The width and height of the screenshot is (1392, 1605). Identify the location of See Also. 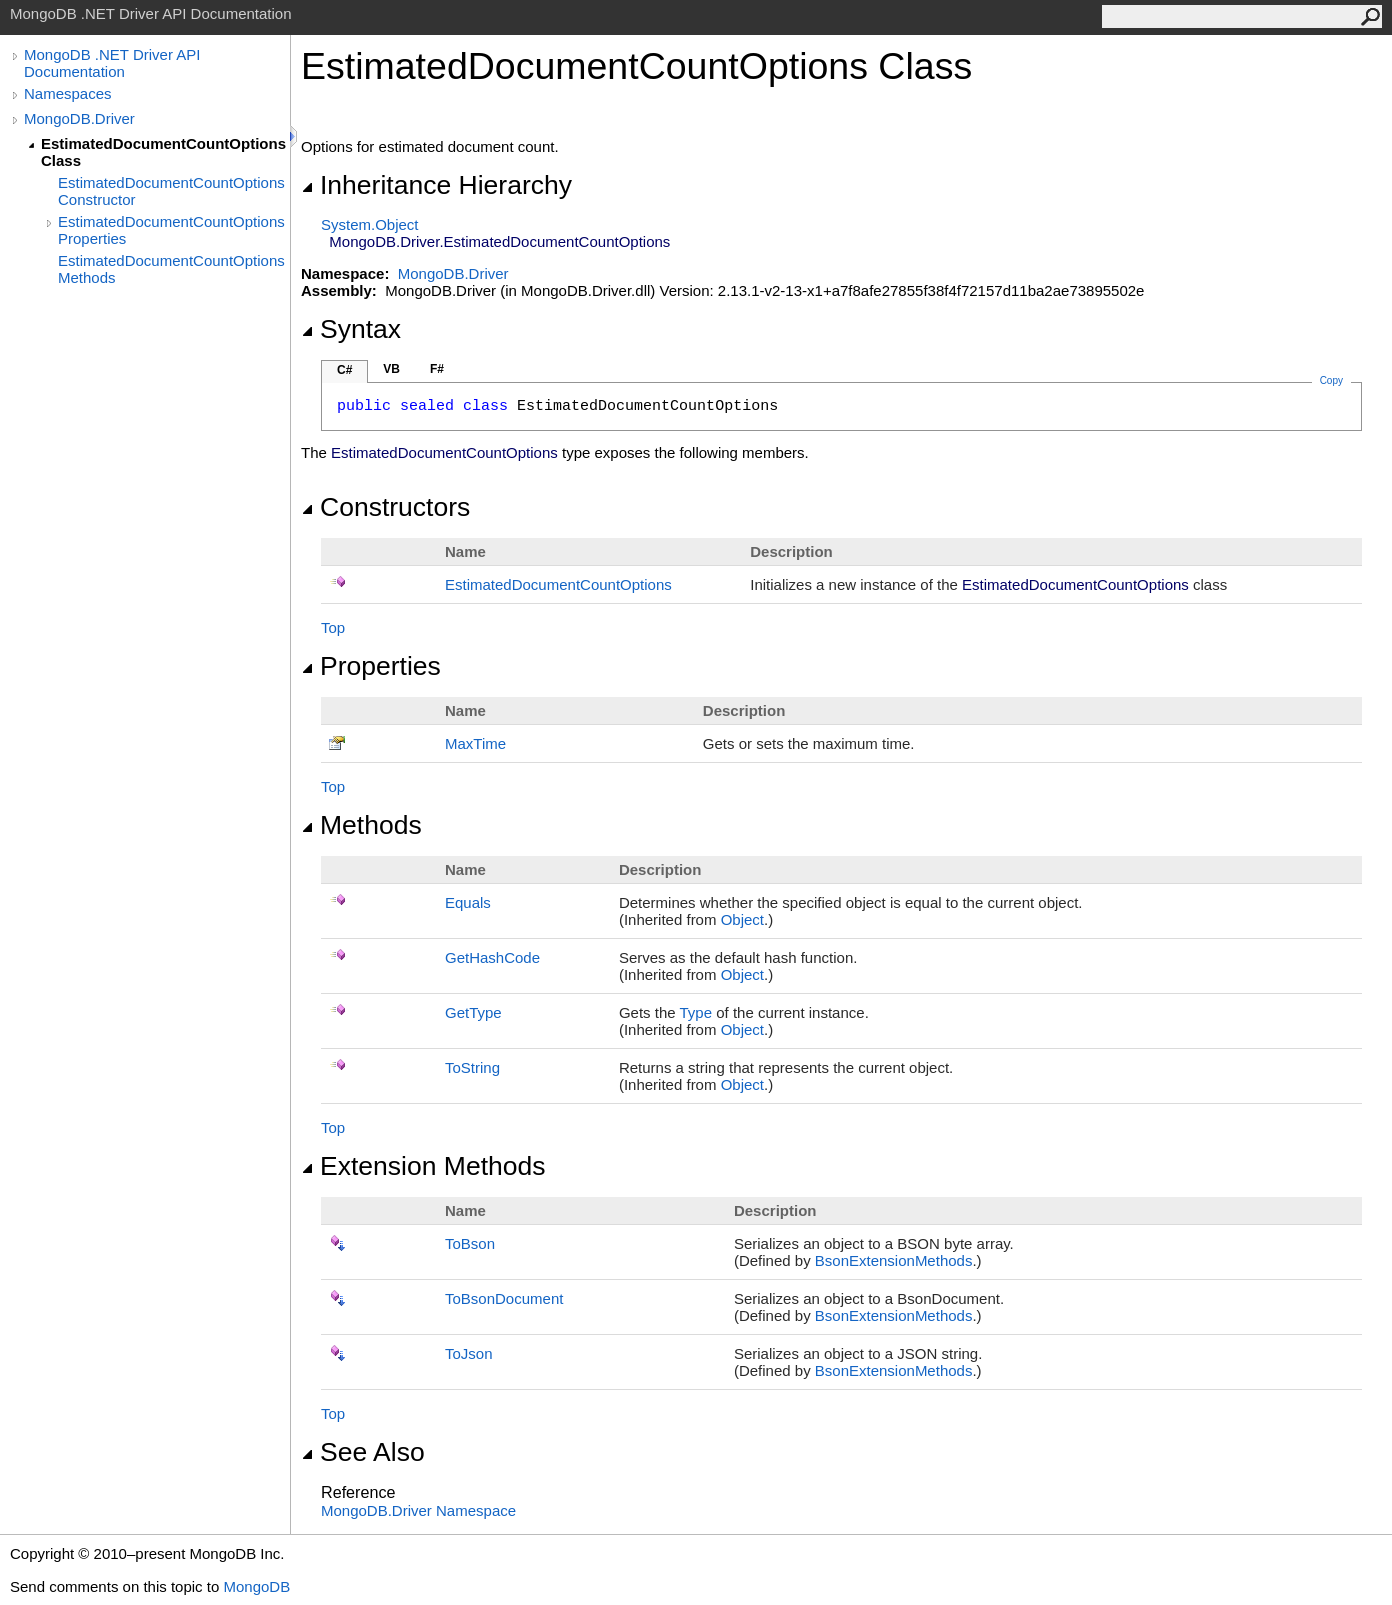
(363, 1452).